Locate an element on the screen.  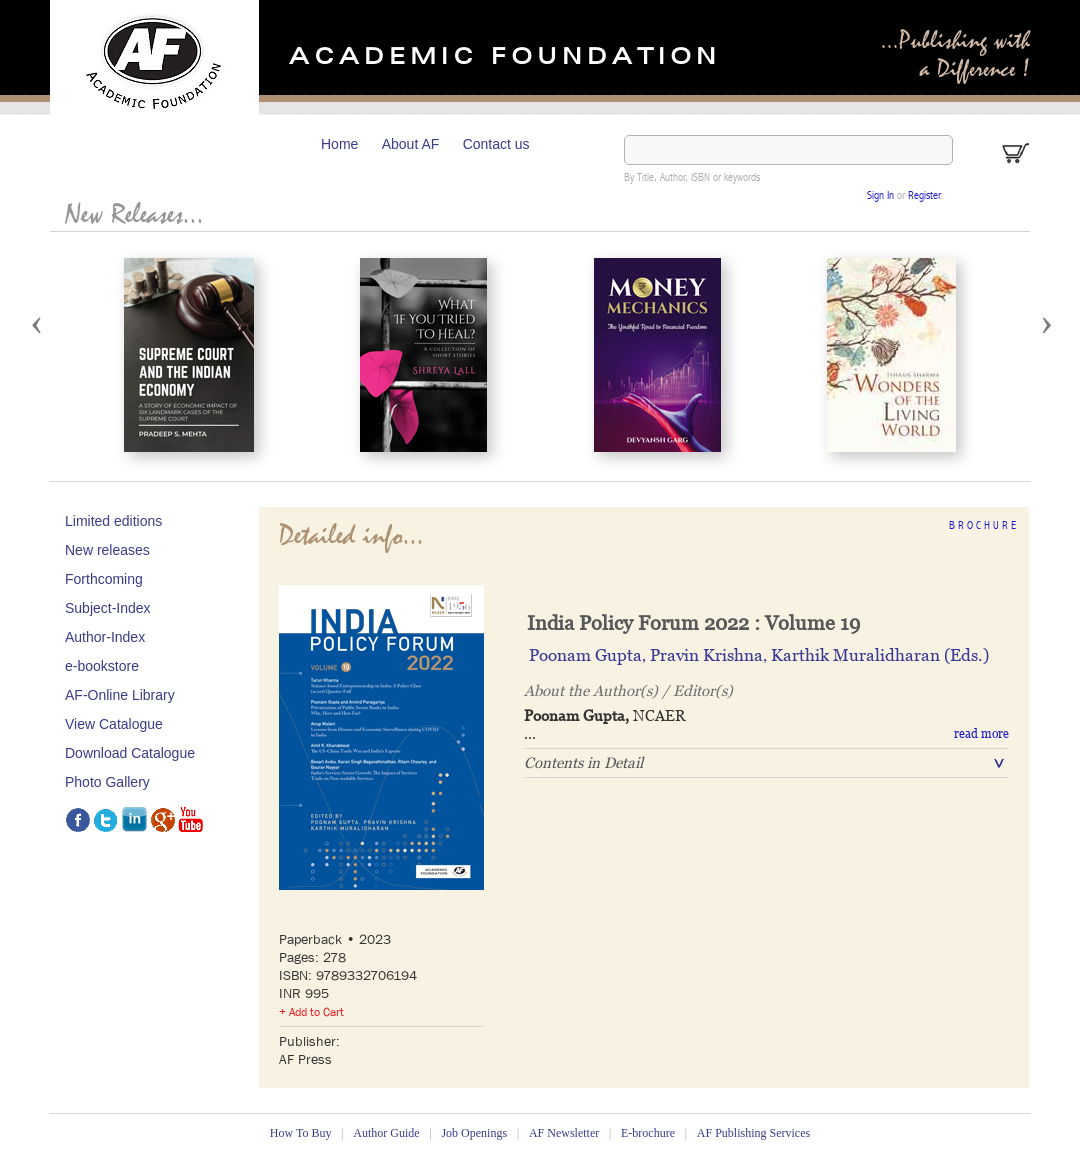
e-bookstore is located at coordinates (102, 666).